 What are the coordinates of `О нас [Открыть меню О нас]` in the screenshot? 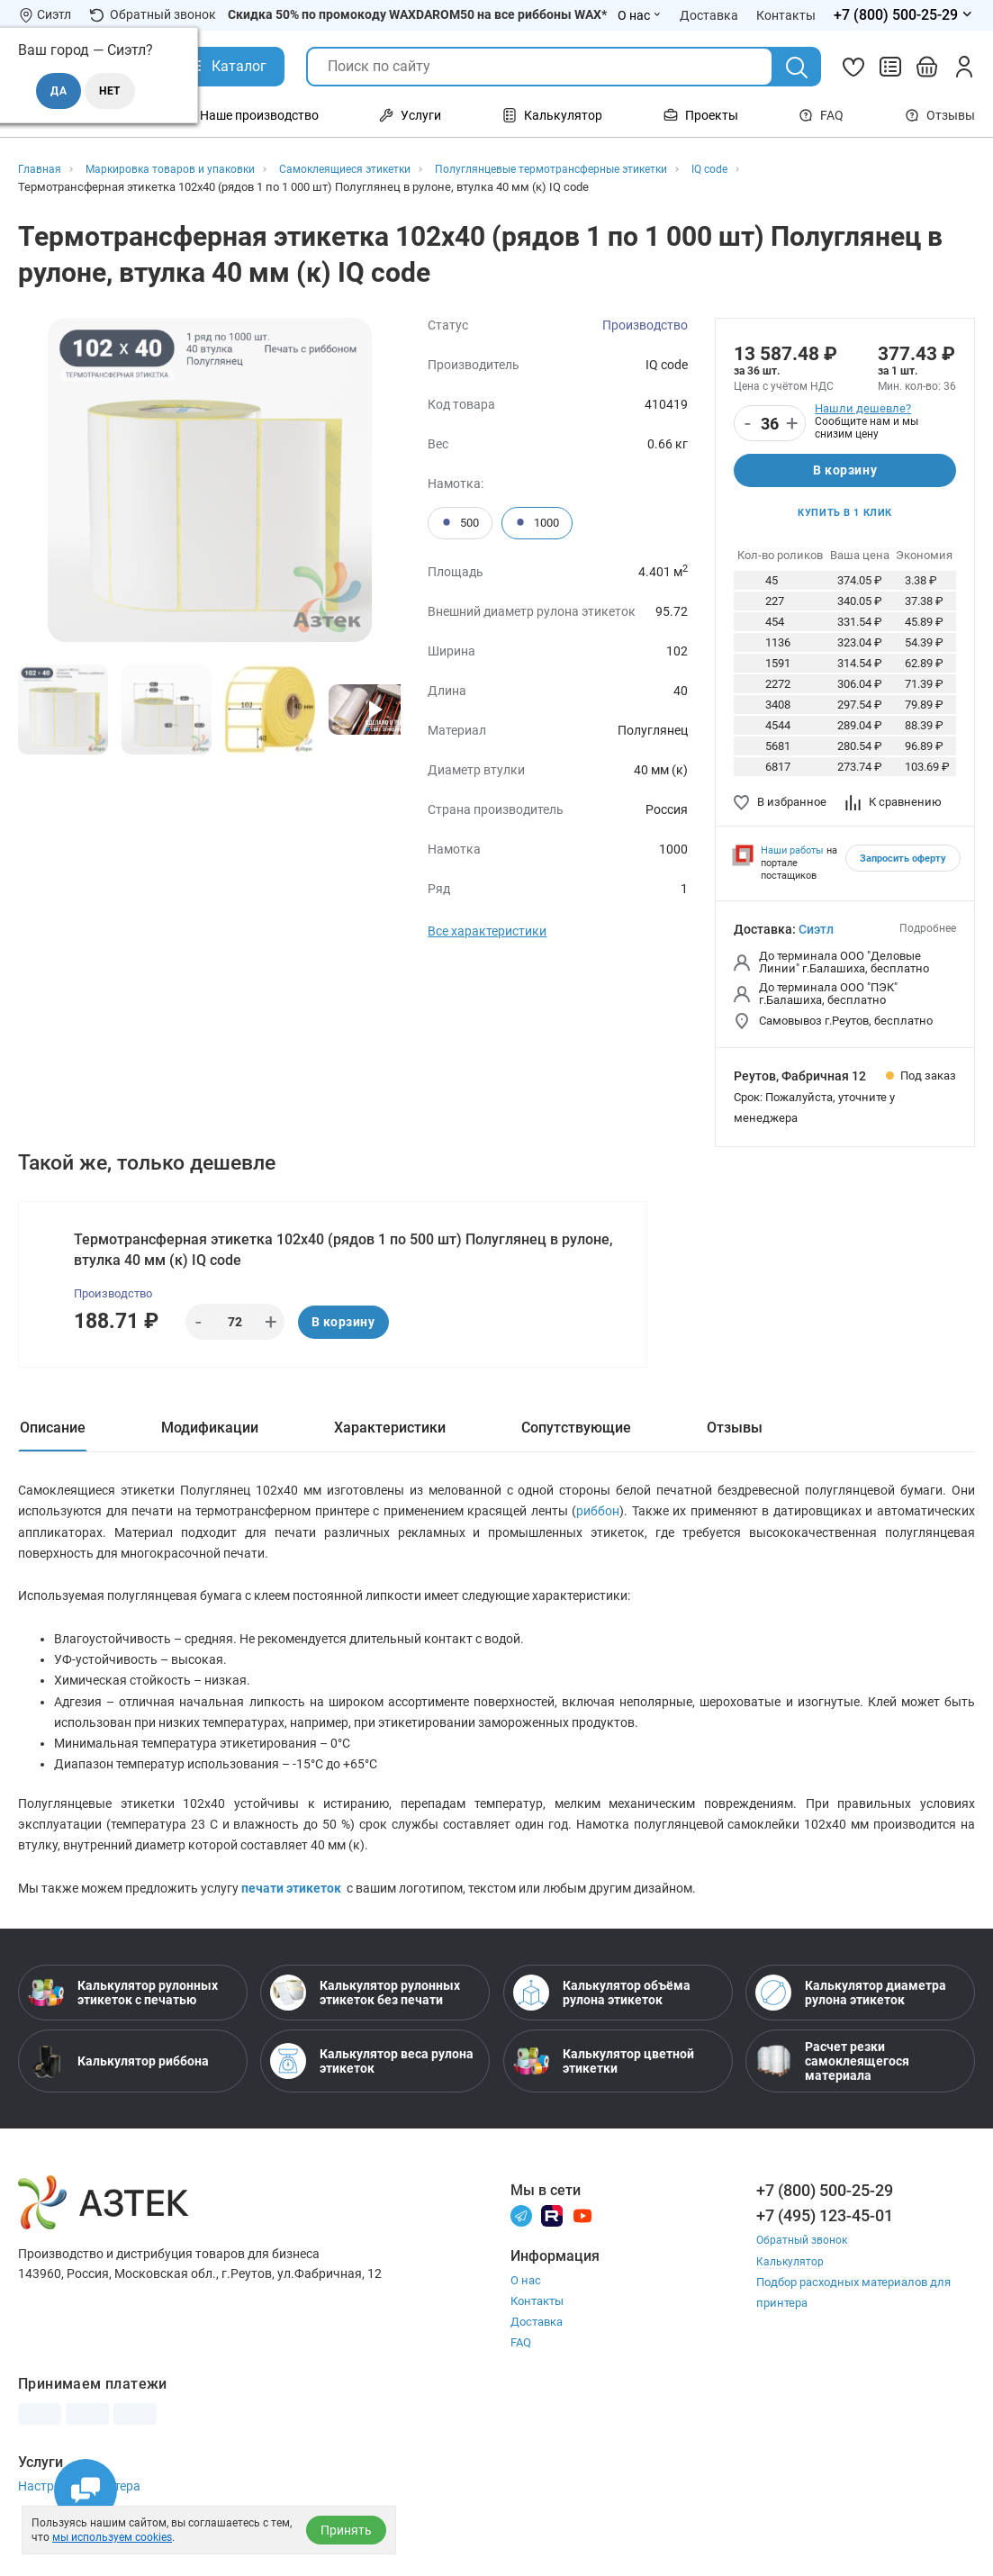 It's located at (640, 15).